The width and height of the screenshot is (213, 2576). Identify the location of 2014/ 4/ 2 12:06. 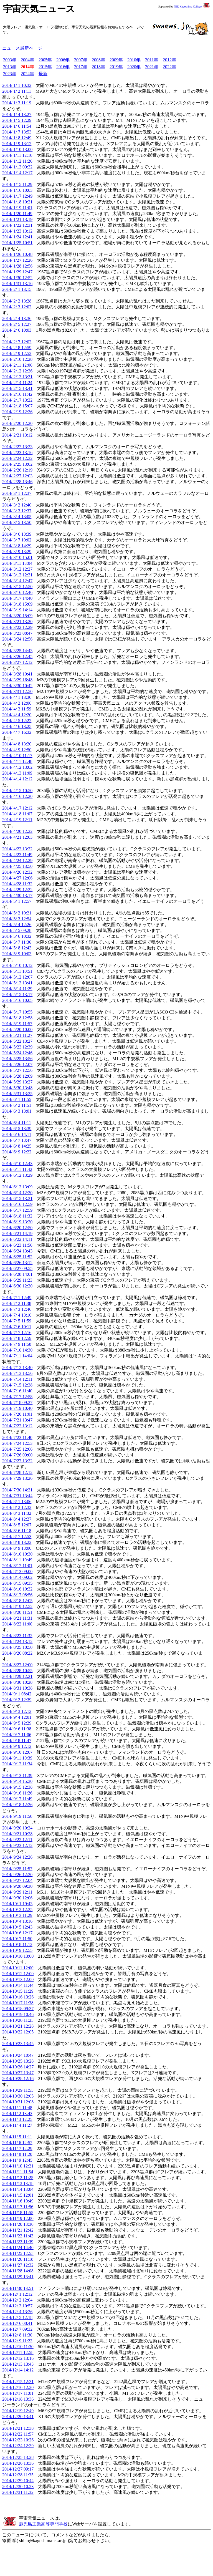
(16, 703).